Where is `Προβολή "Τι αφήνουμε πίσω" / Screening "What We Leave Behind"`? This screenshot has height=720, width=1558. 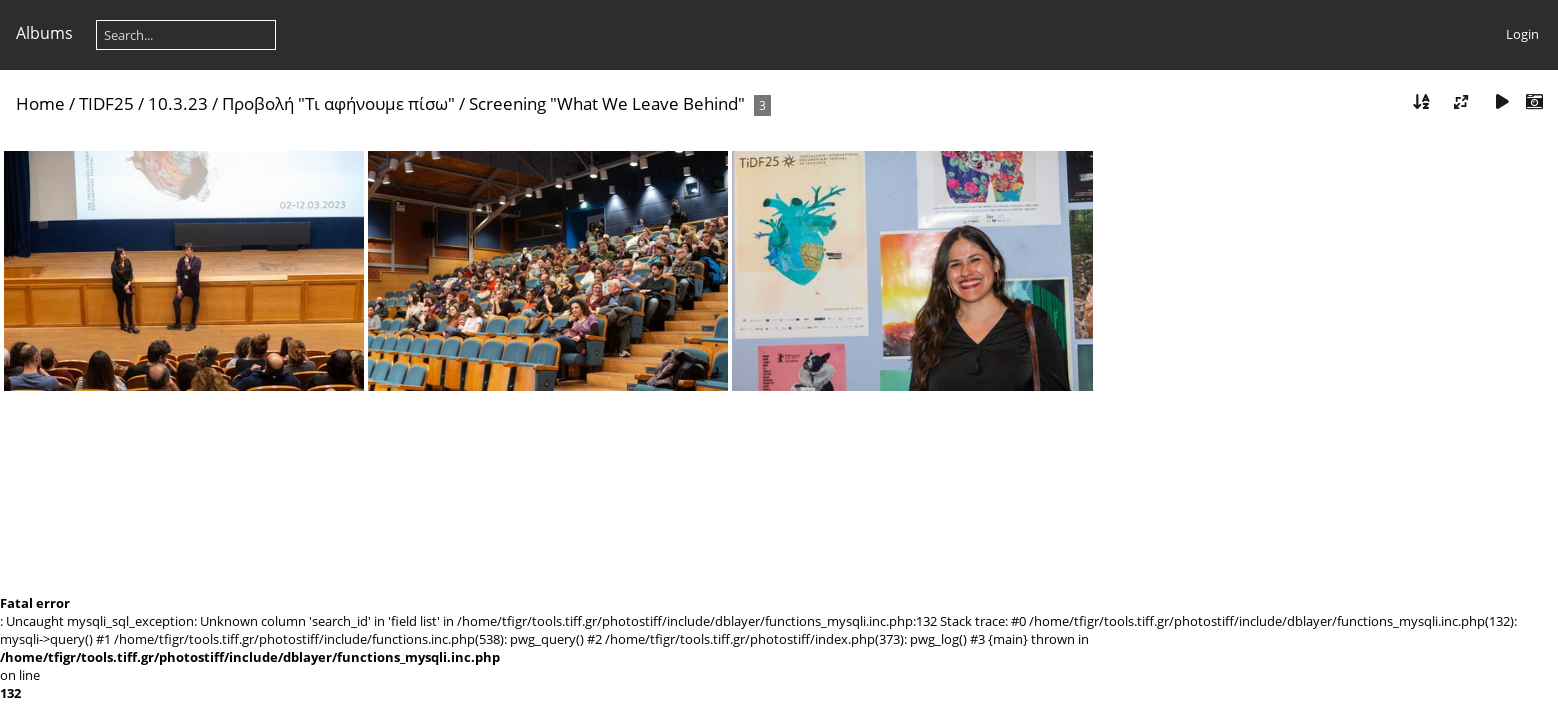 Προβολή "Τι αφήνουμε πίσω" / Screening "What We Leave Behind" is located at coordinates (483, 103).